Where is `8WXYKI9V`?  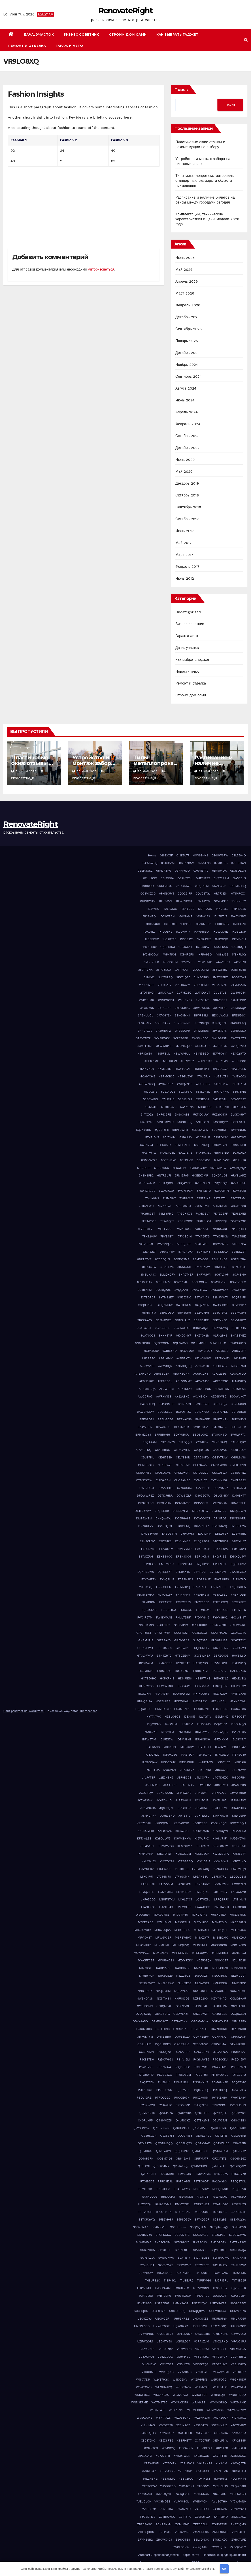
8WXYKI9V is located at coordinates (239, 1289).